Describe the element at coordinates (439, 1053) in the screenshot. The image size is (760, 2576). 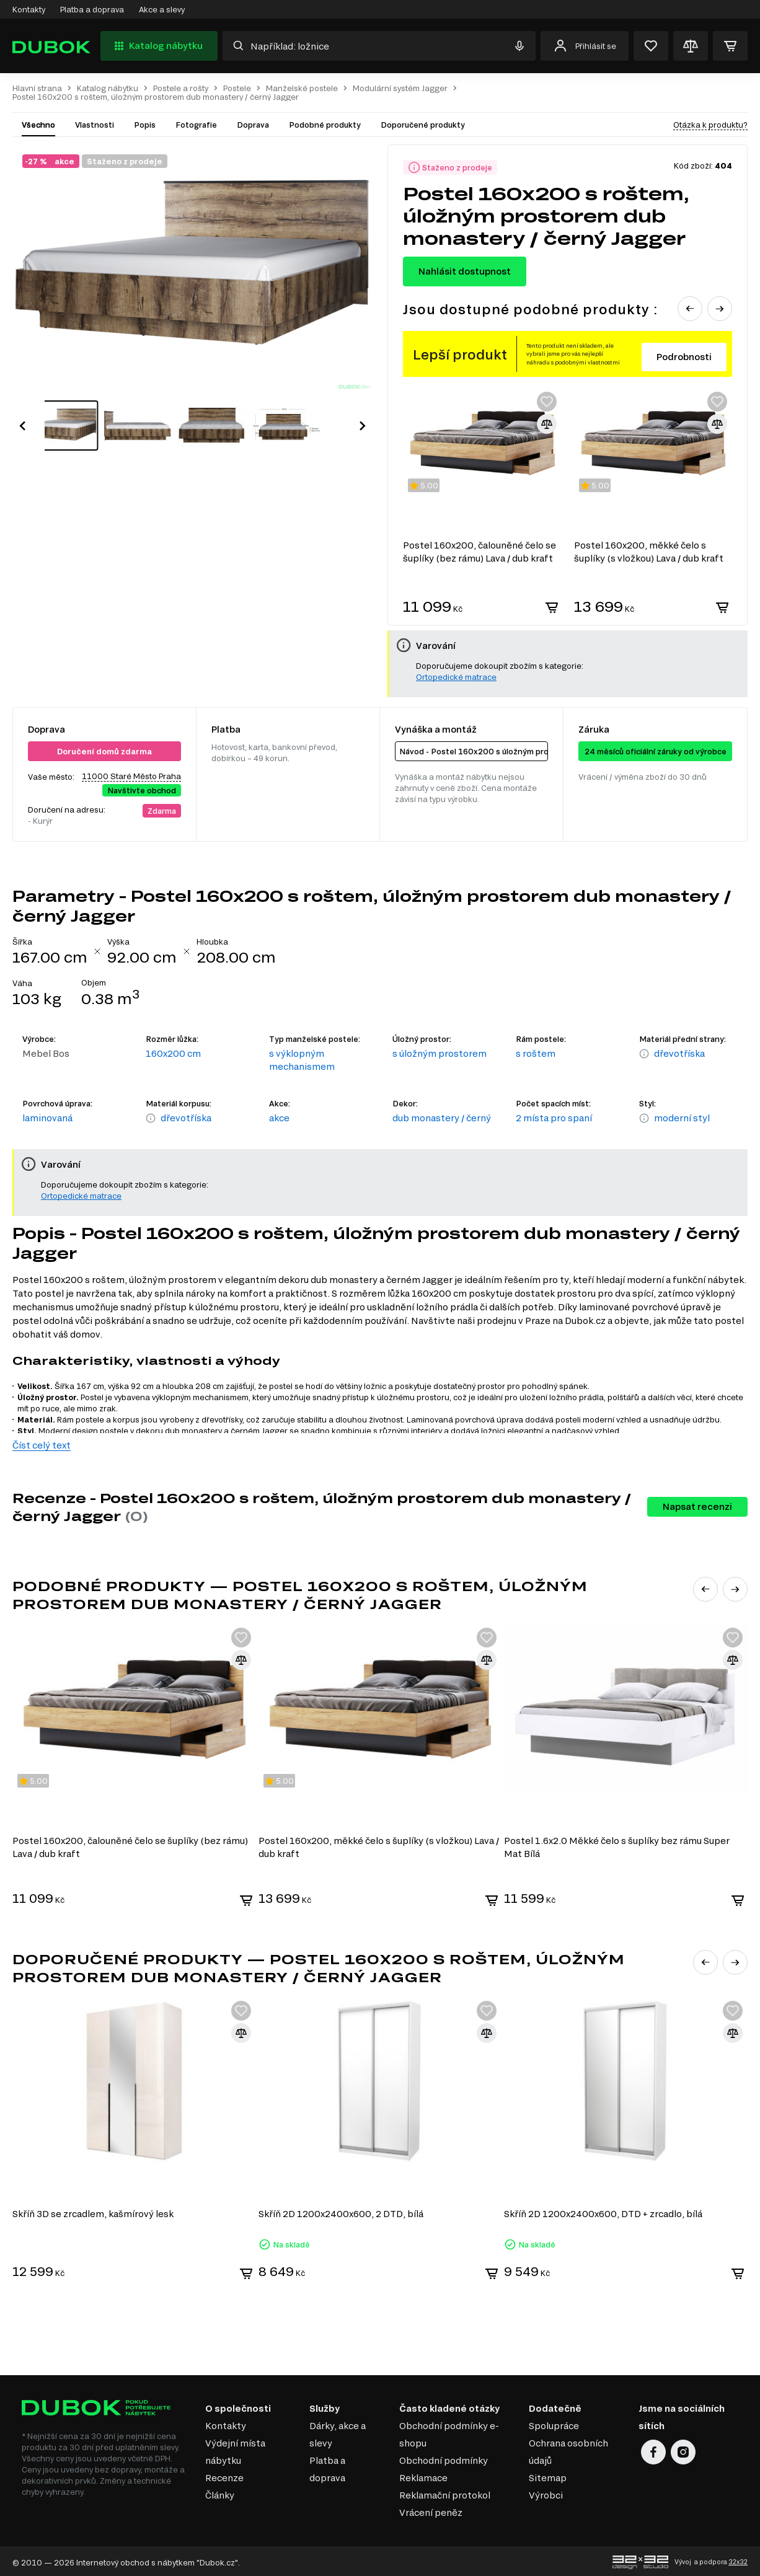
I see `s úložným prostorem` at that location.